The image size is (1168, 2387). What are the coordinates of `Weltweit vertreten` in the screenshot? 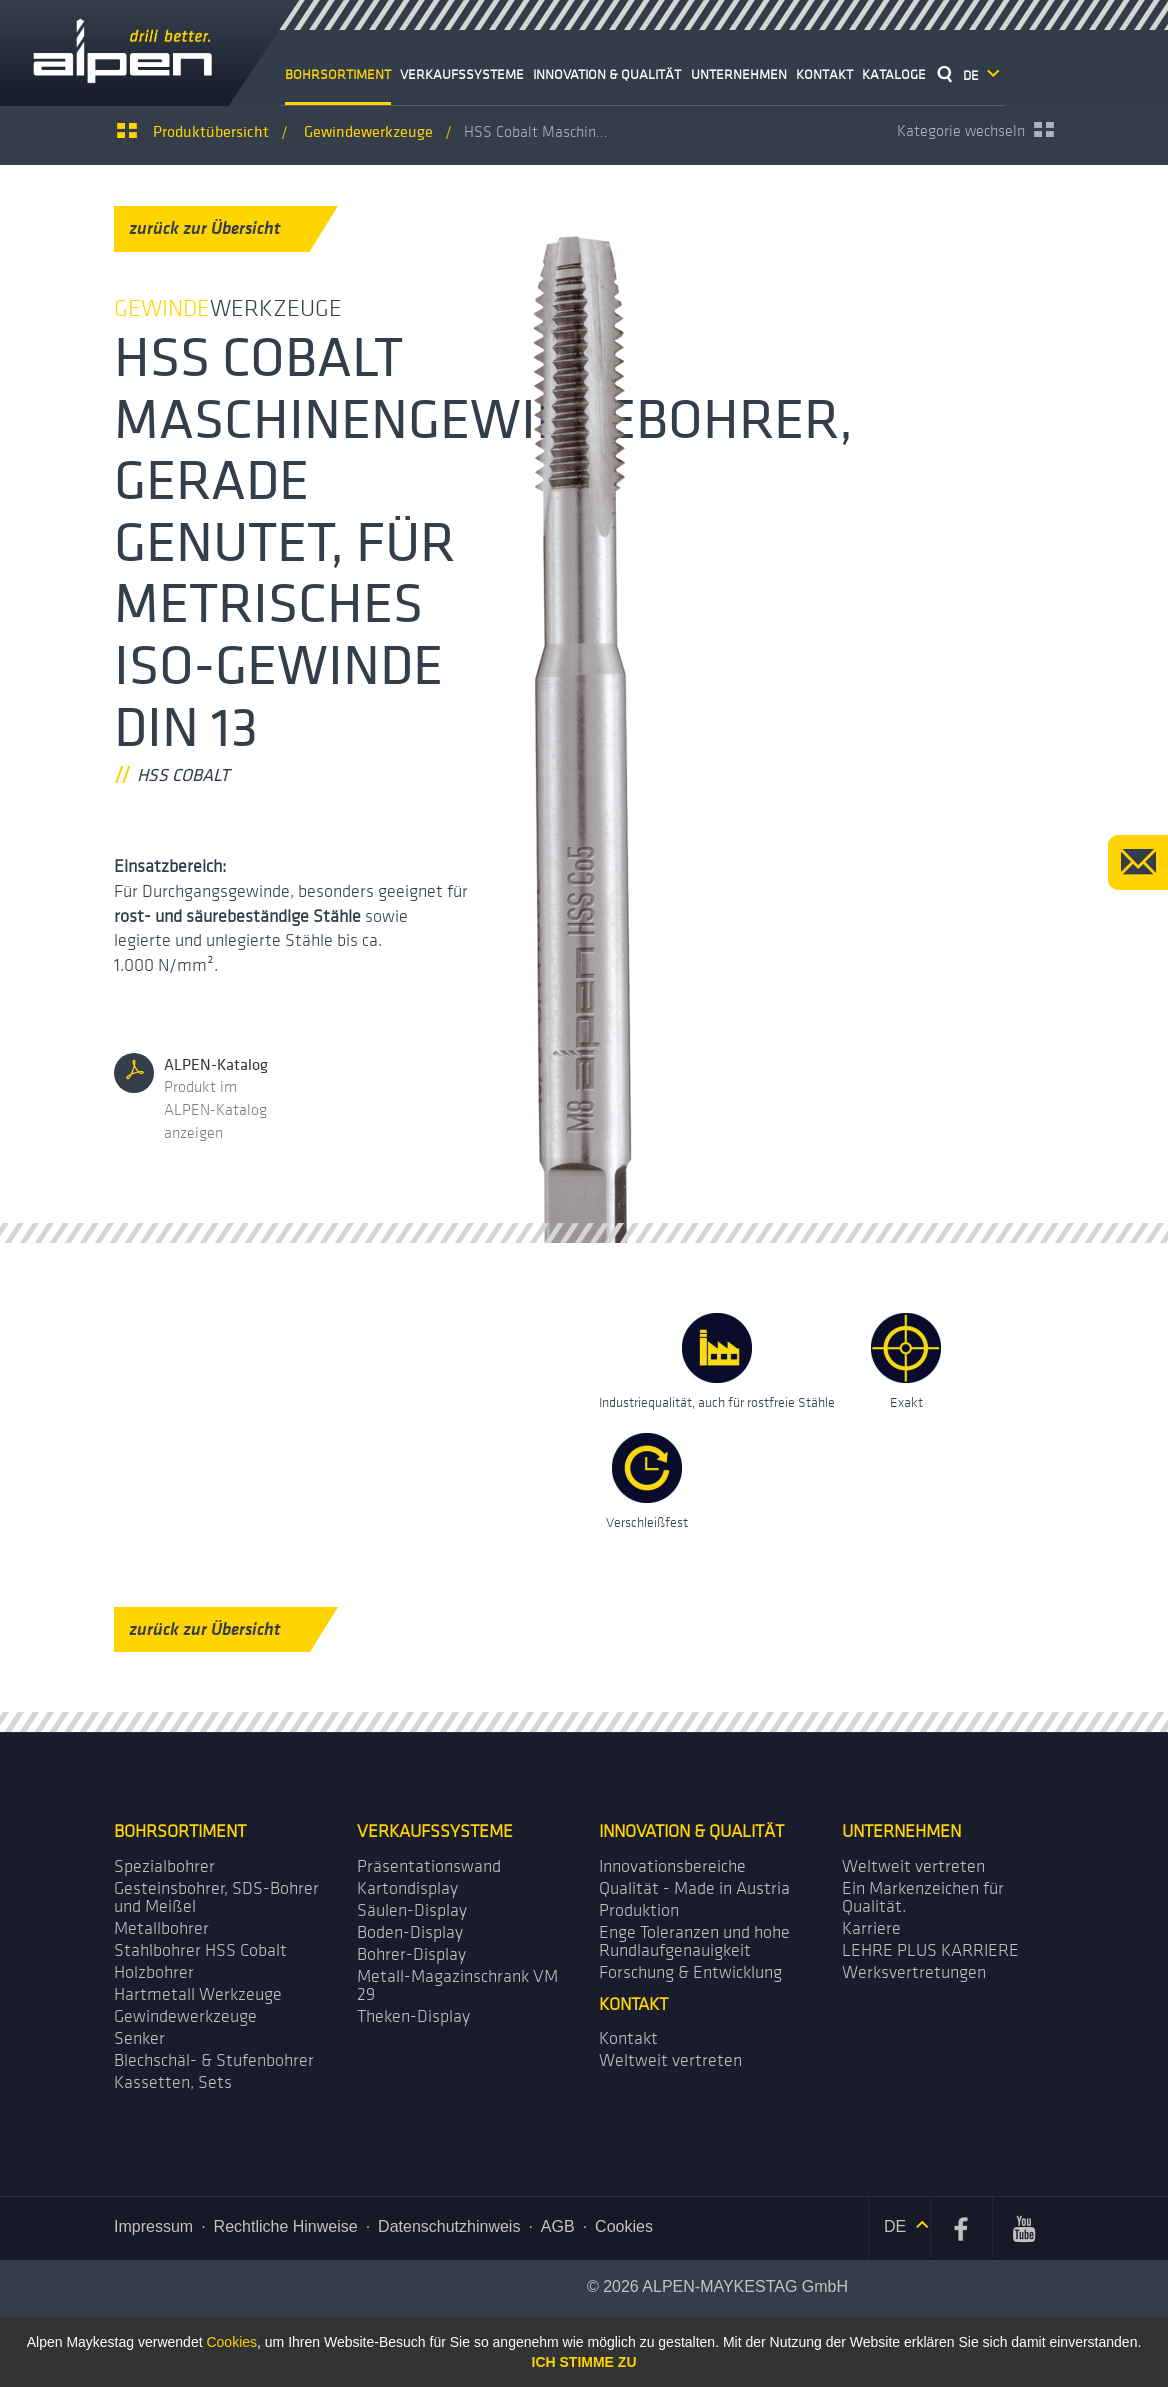 It's located at (913, 1866).